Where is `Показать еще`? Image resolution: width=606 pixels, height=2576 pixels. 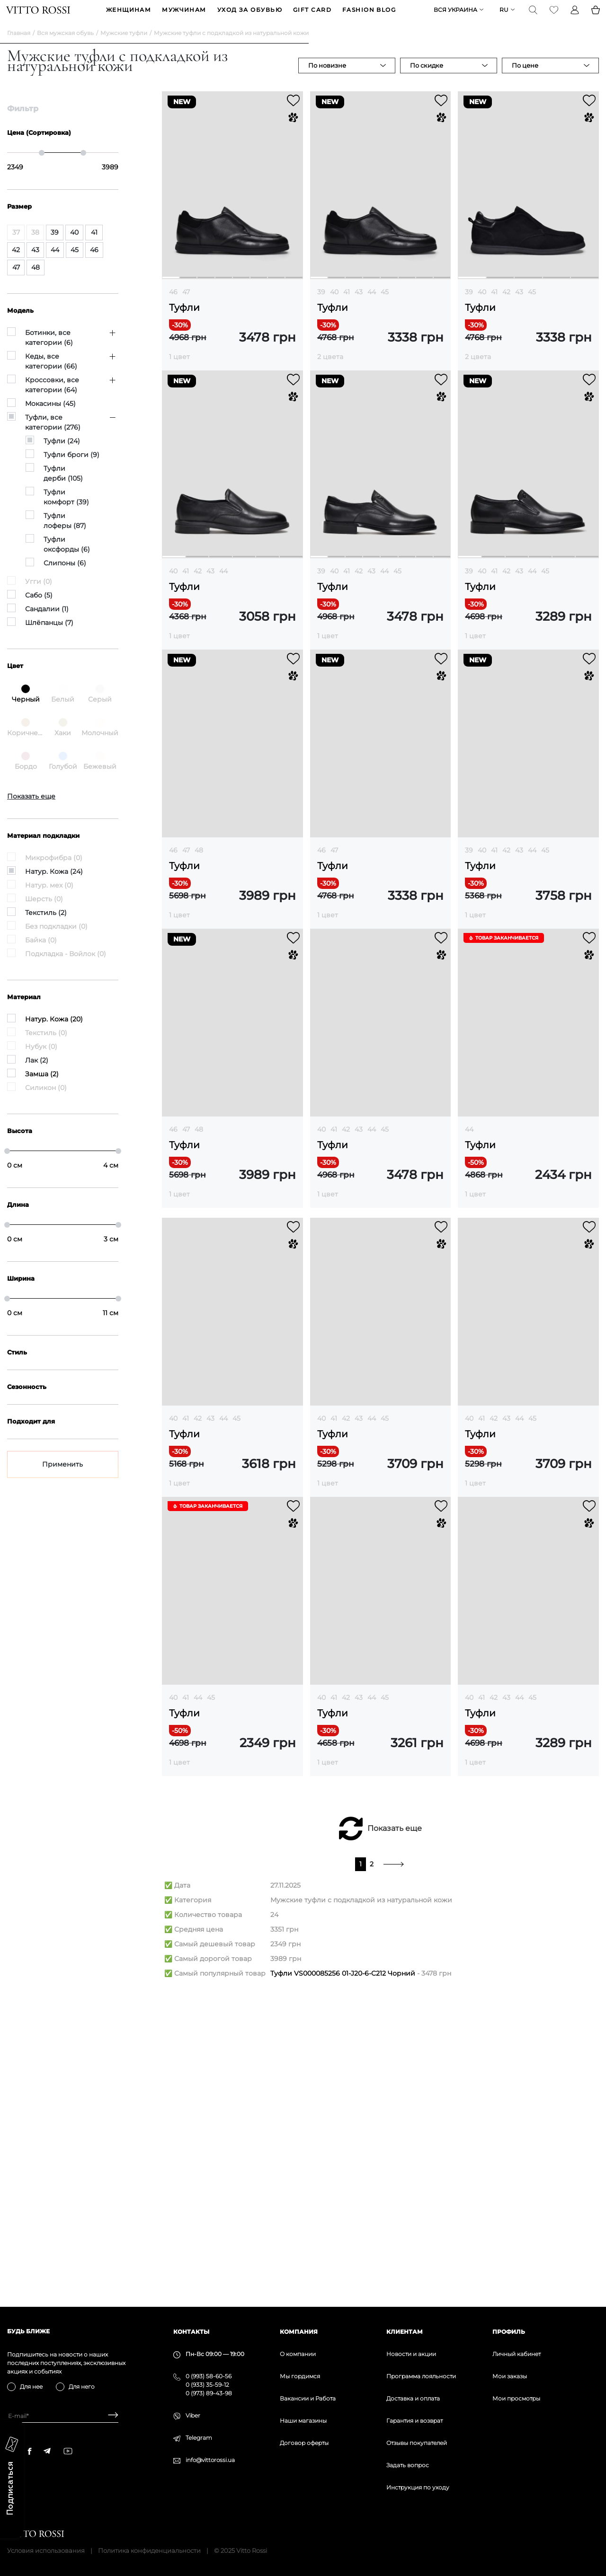
Показать еще is located at coordinates (394, 2123).